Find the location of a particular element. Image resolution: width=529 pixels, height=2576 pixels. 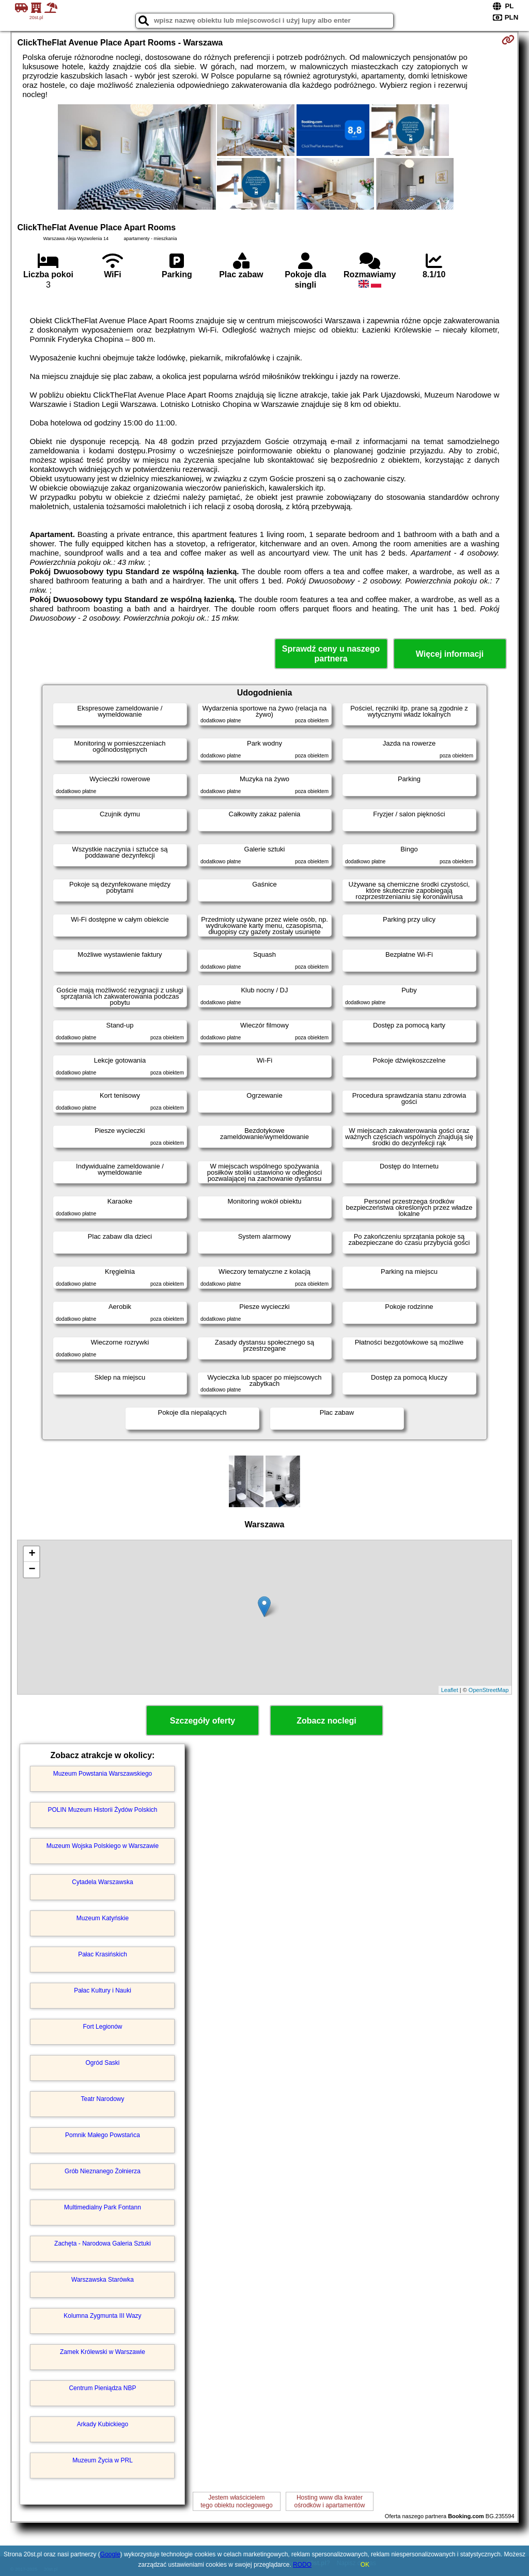

Muzeum Życia w PRL is located at coordinates (102, 2460).